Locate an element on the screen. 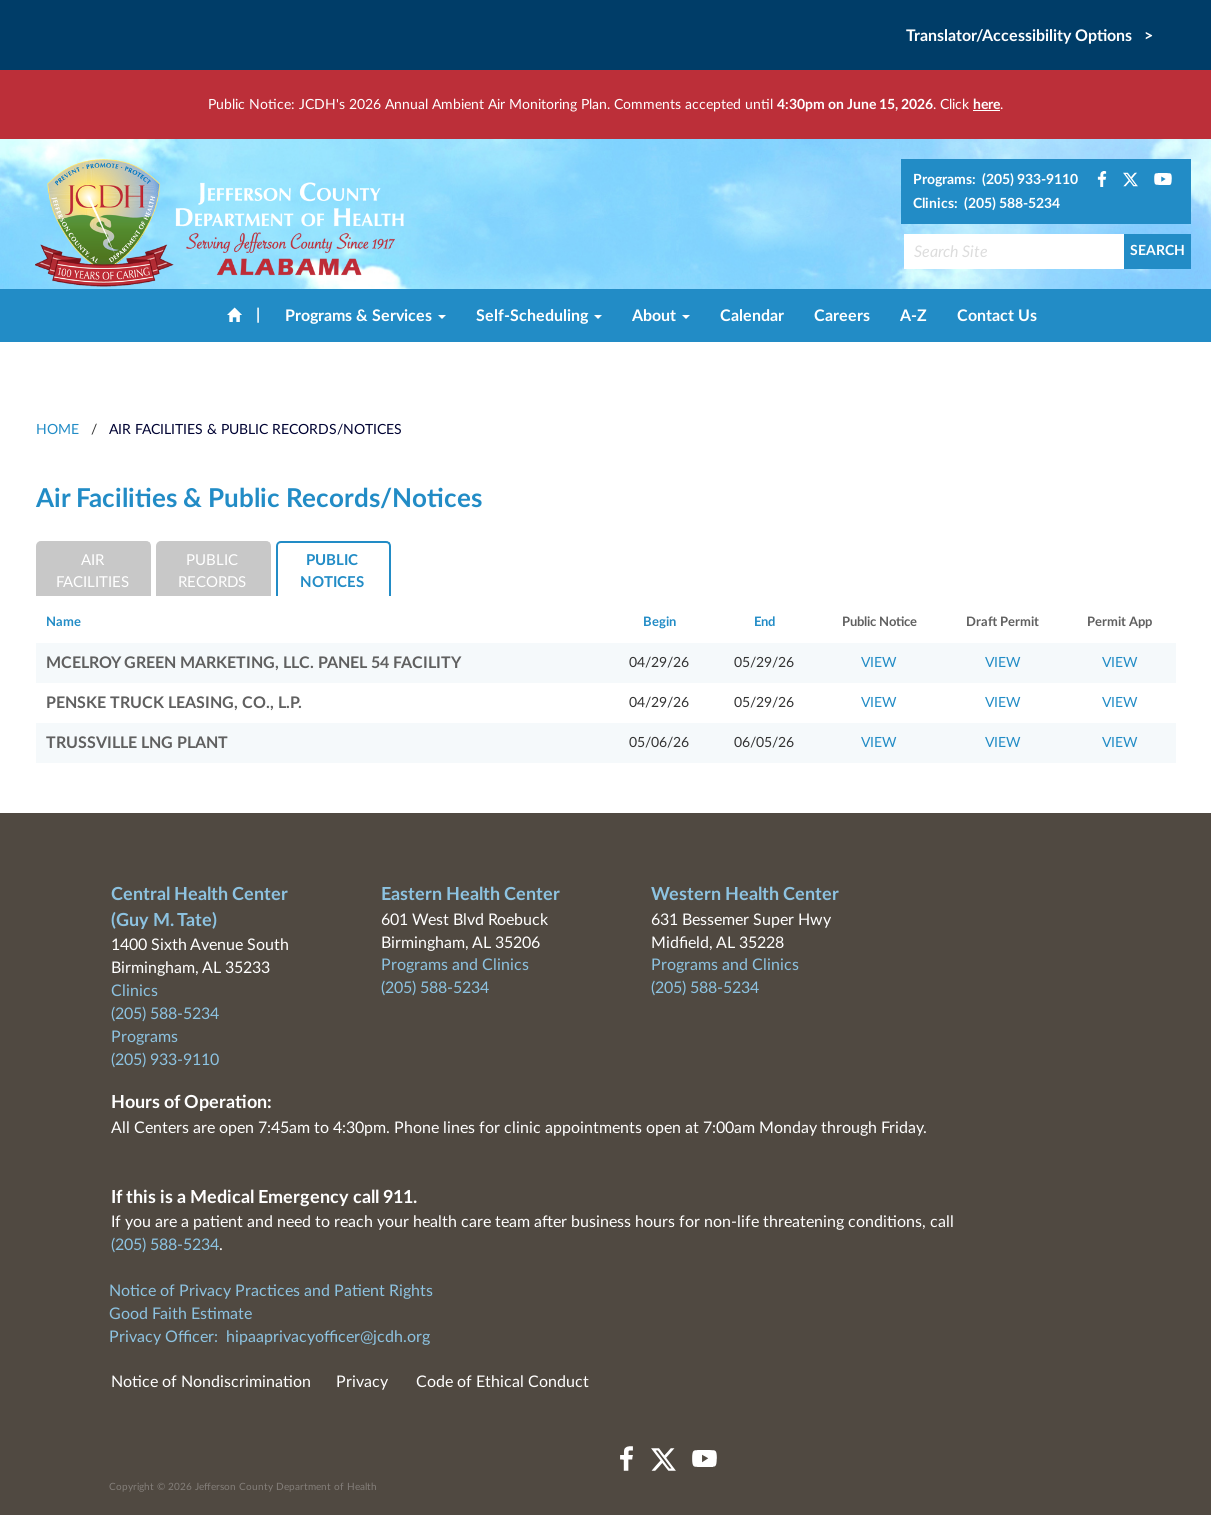 The image size is (1211, 1515). Programs & Services is located at coordinates (365, 316).